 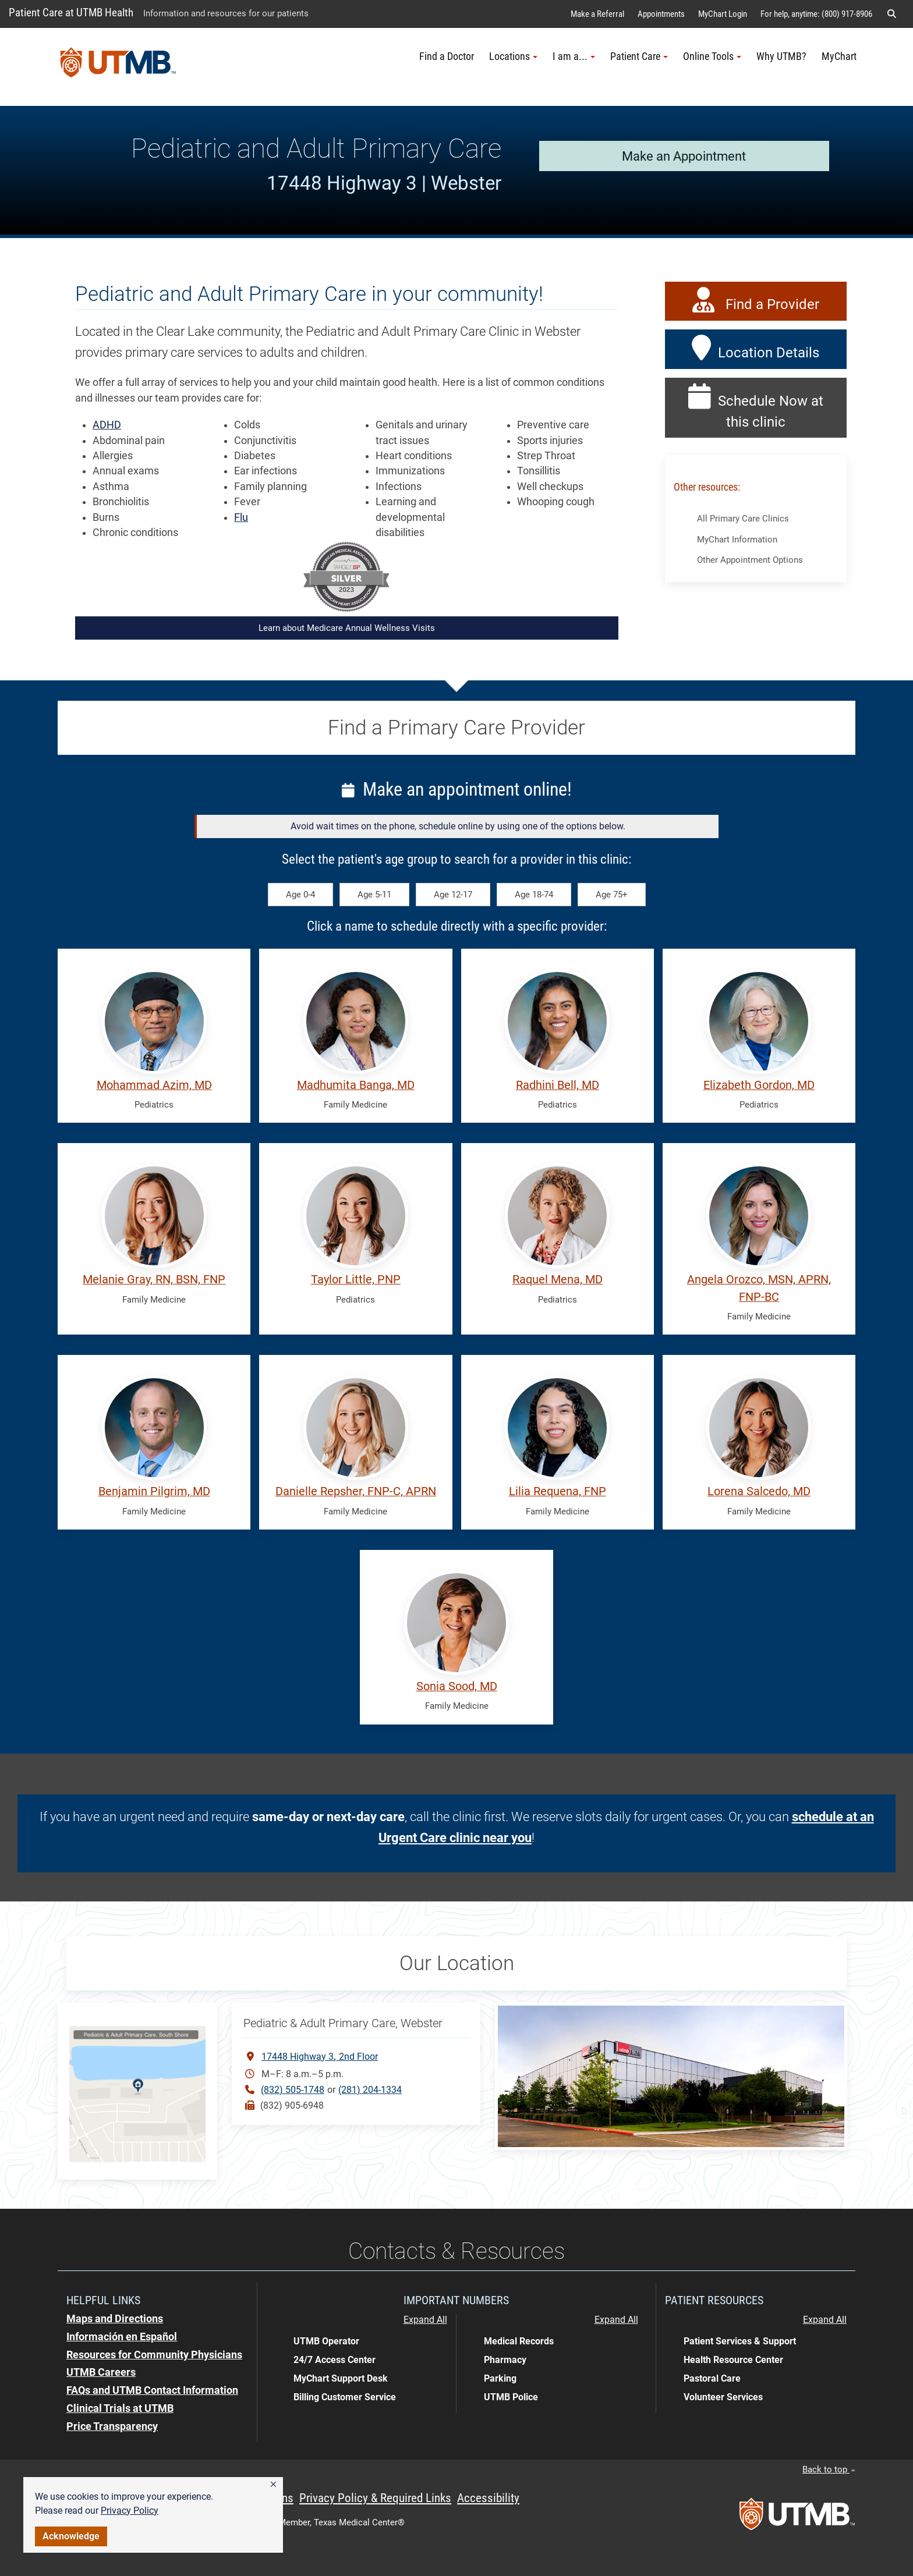 What do you see at coordinates (384, 183) in the screenshot?
I see `17448 Highway 3 | Webster` at bounding box center [384, 183].